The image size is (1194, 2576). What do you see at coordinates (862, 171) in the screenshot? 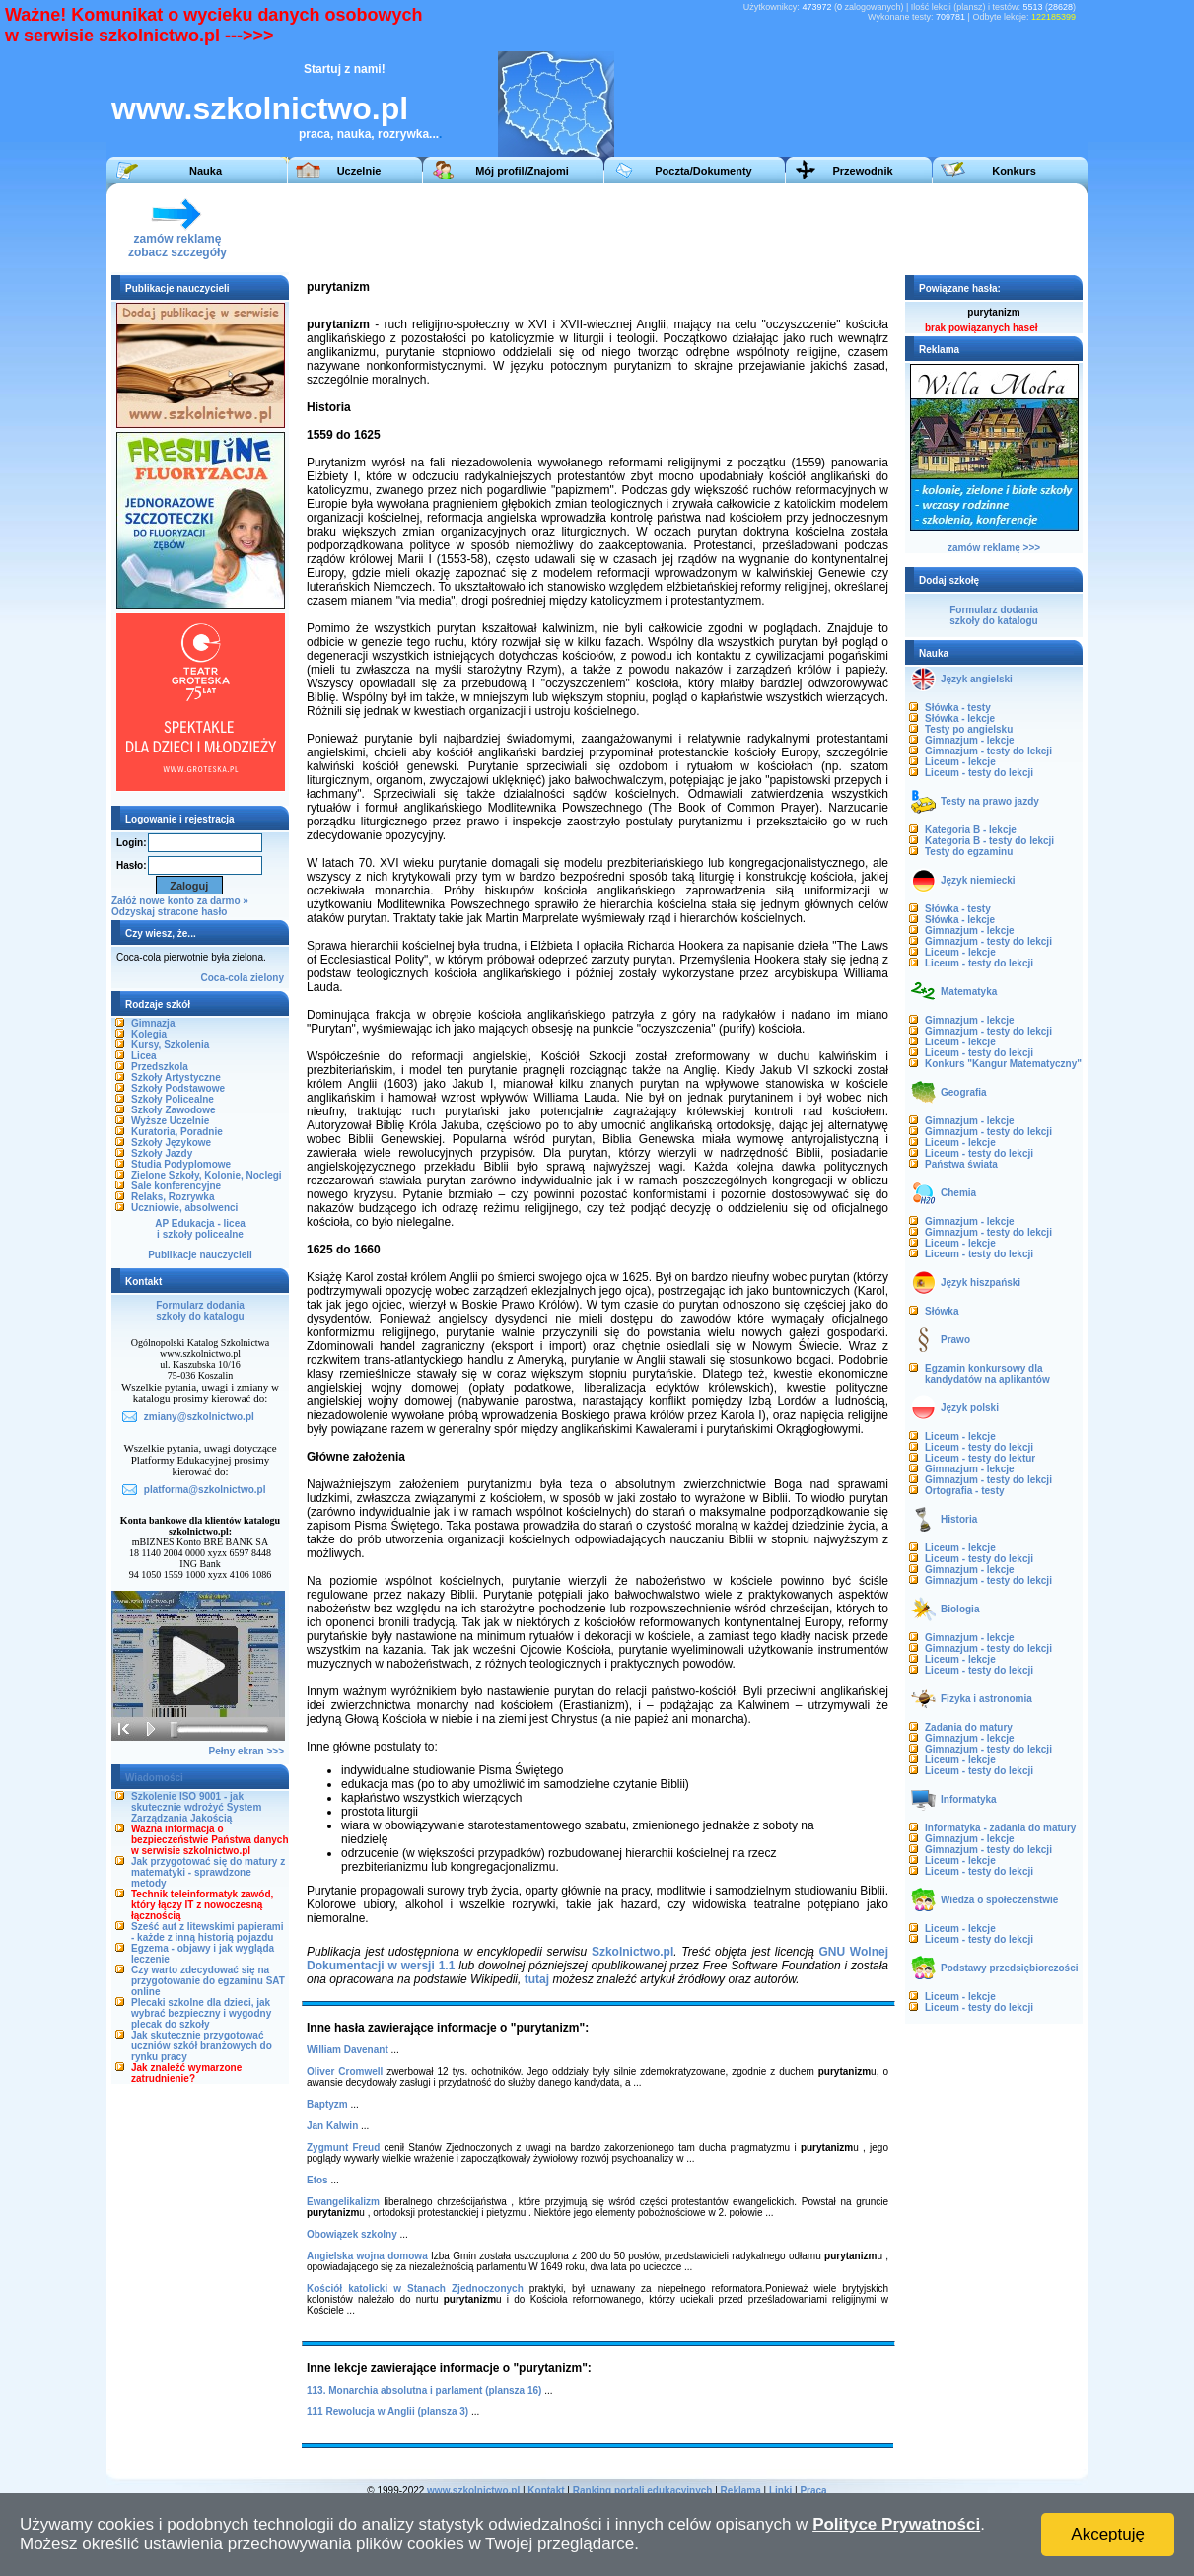
I see `Przewodnik` at bounding box center [862, 171].